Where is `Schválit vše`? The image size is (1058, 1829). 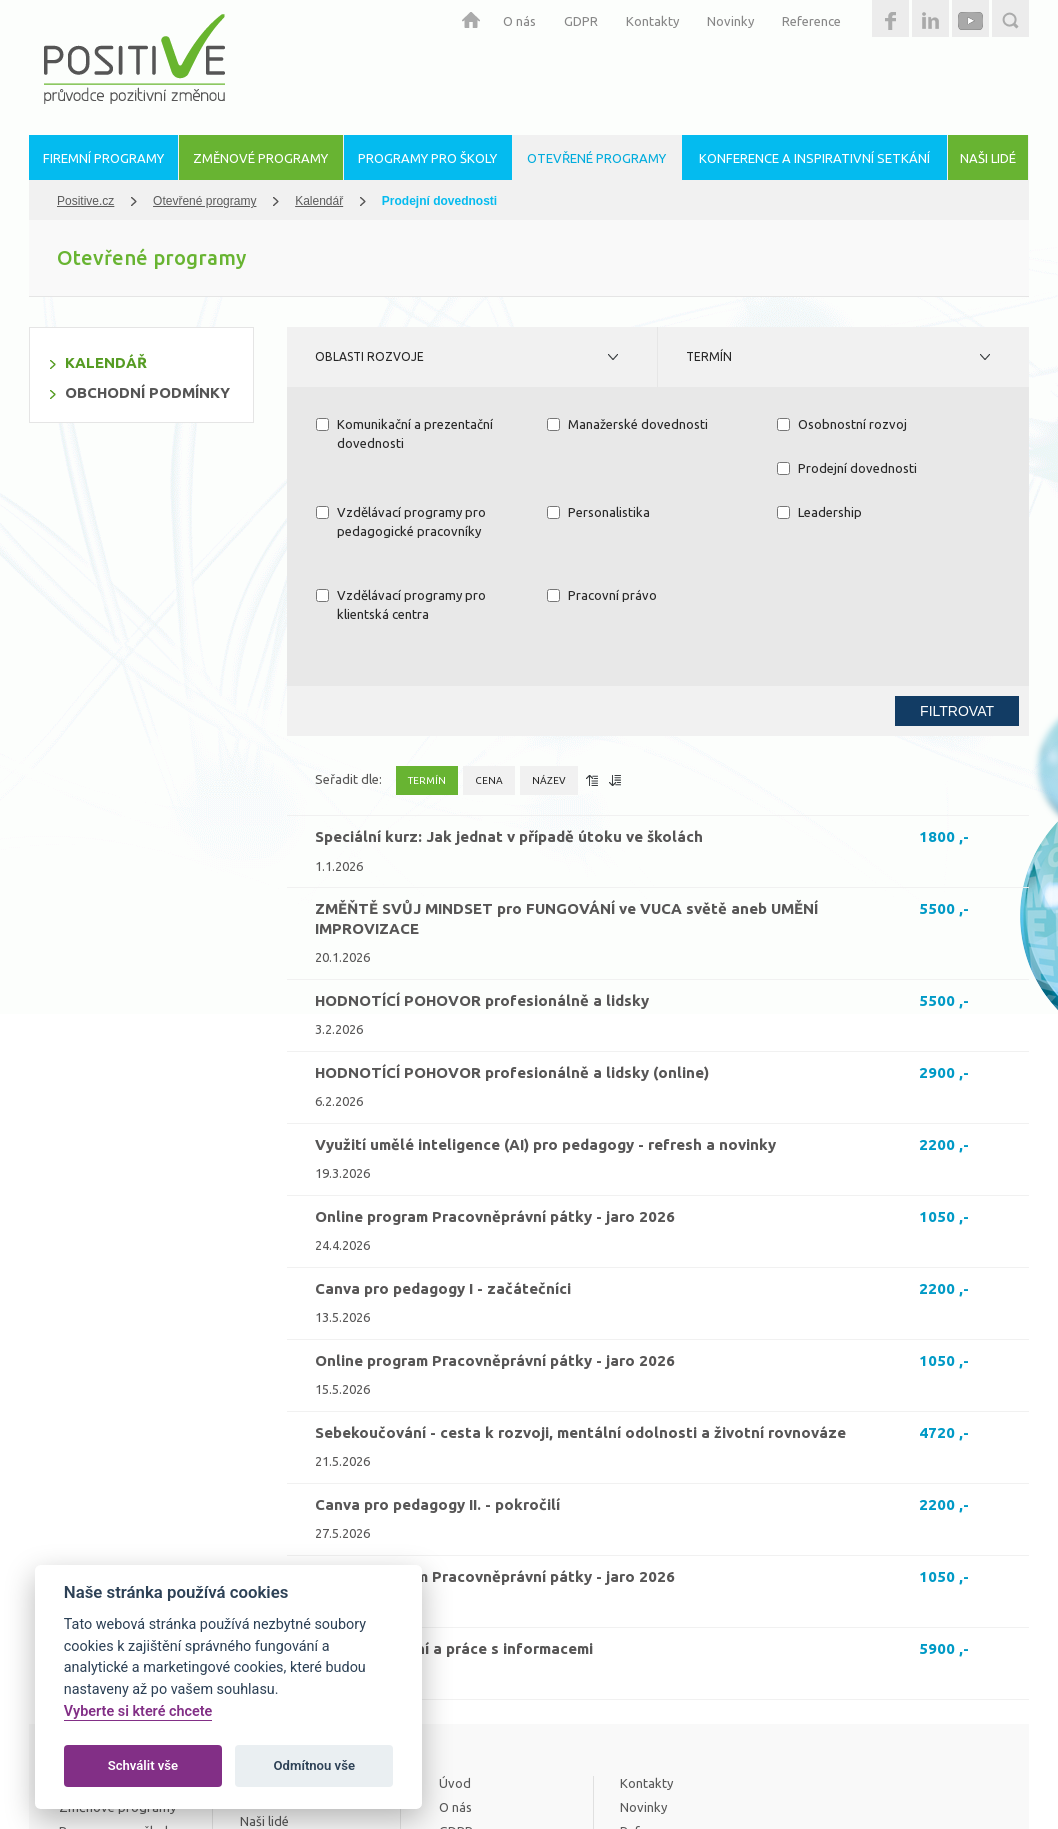
Schválit vše is located at coordinates (143, 1765).